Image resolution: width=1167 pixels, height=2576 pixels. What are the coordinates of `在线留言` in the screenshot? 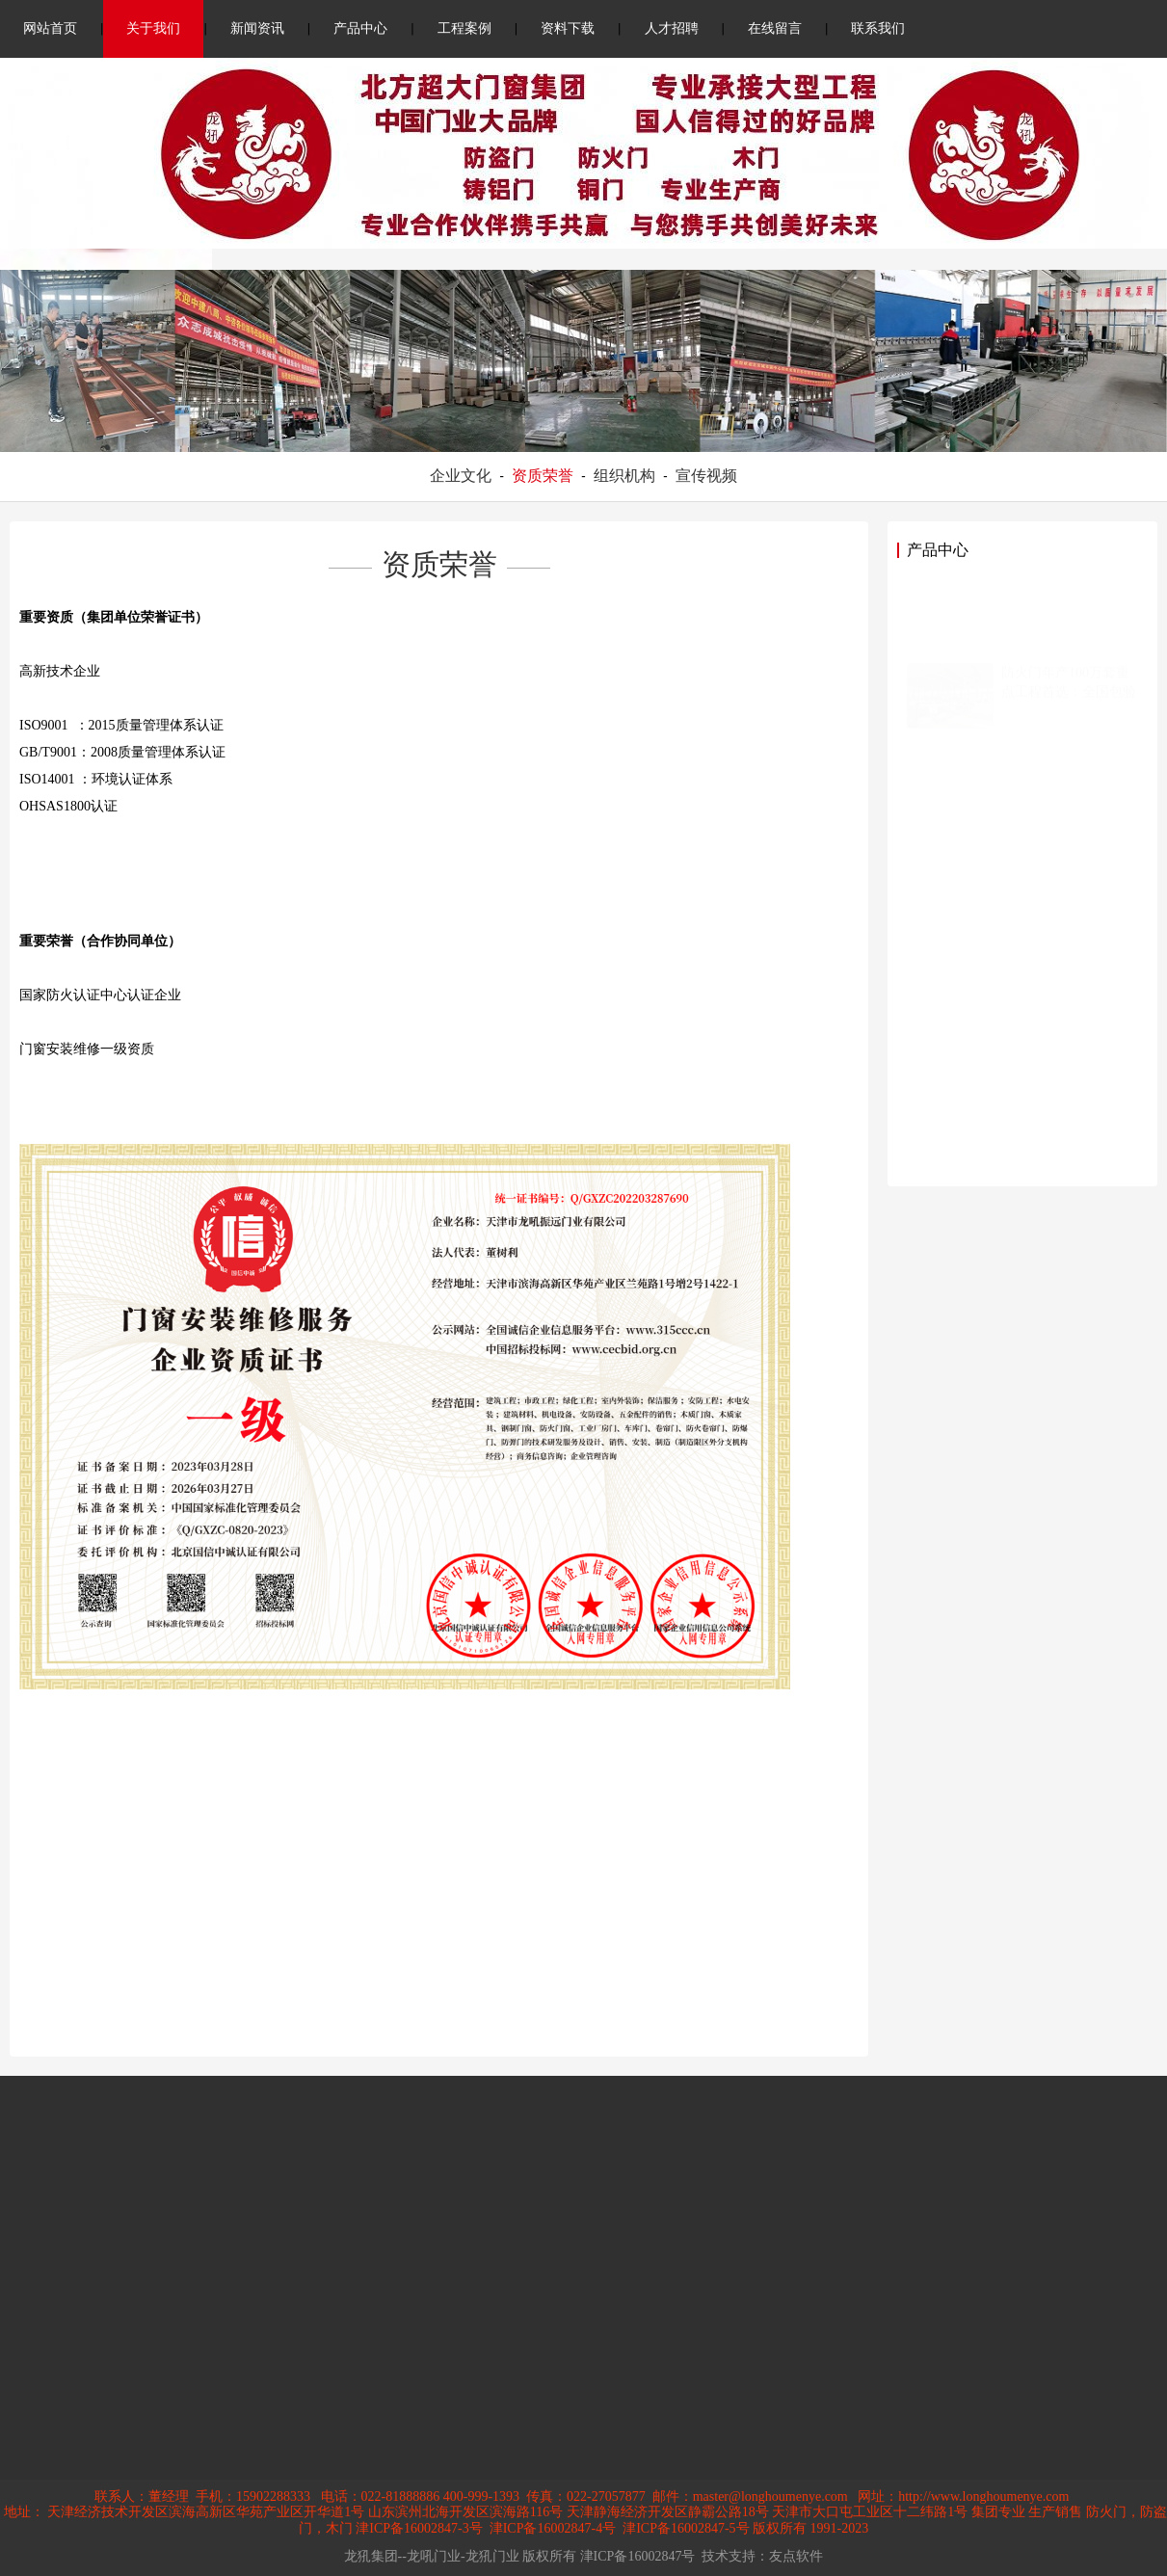 It's located at (775, 28).